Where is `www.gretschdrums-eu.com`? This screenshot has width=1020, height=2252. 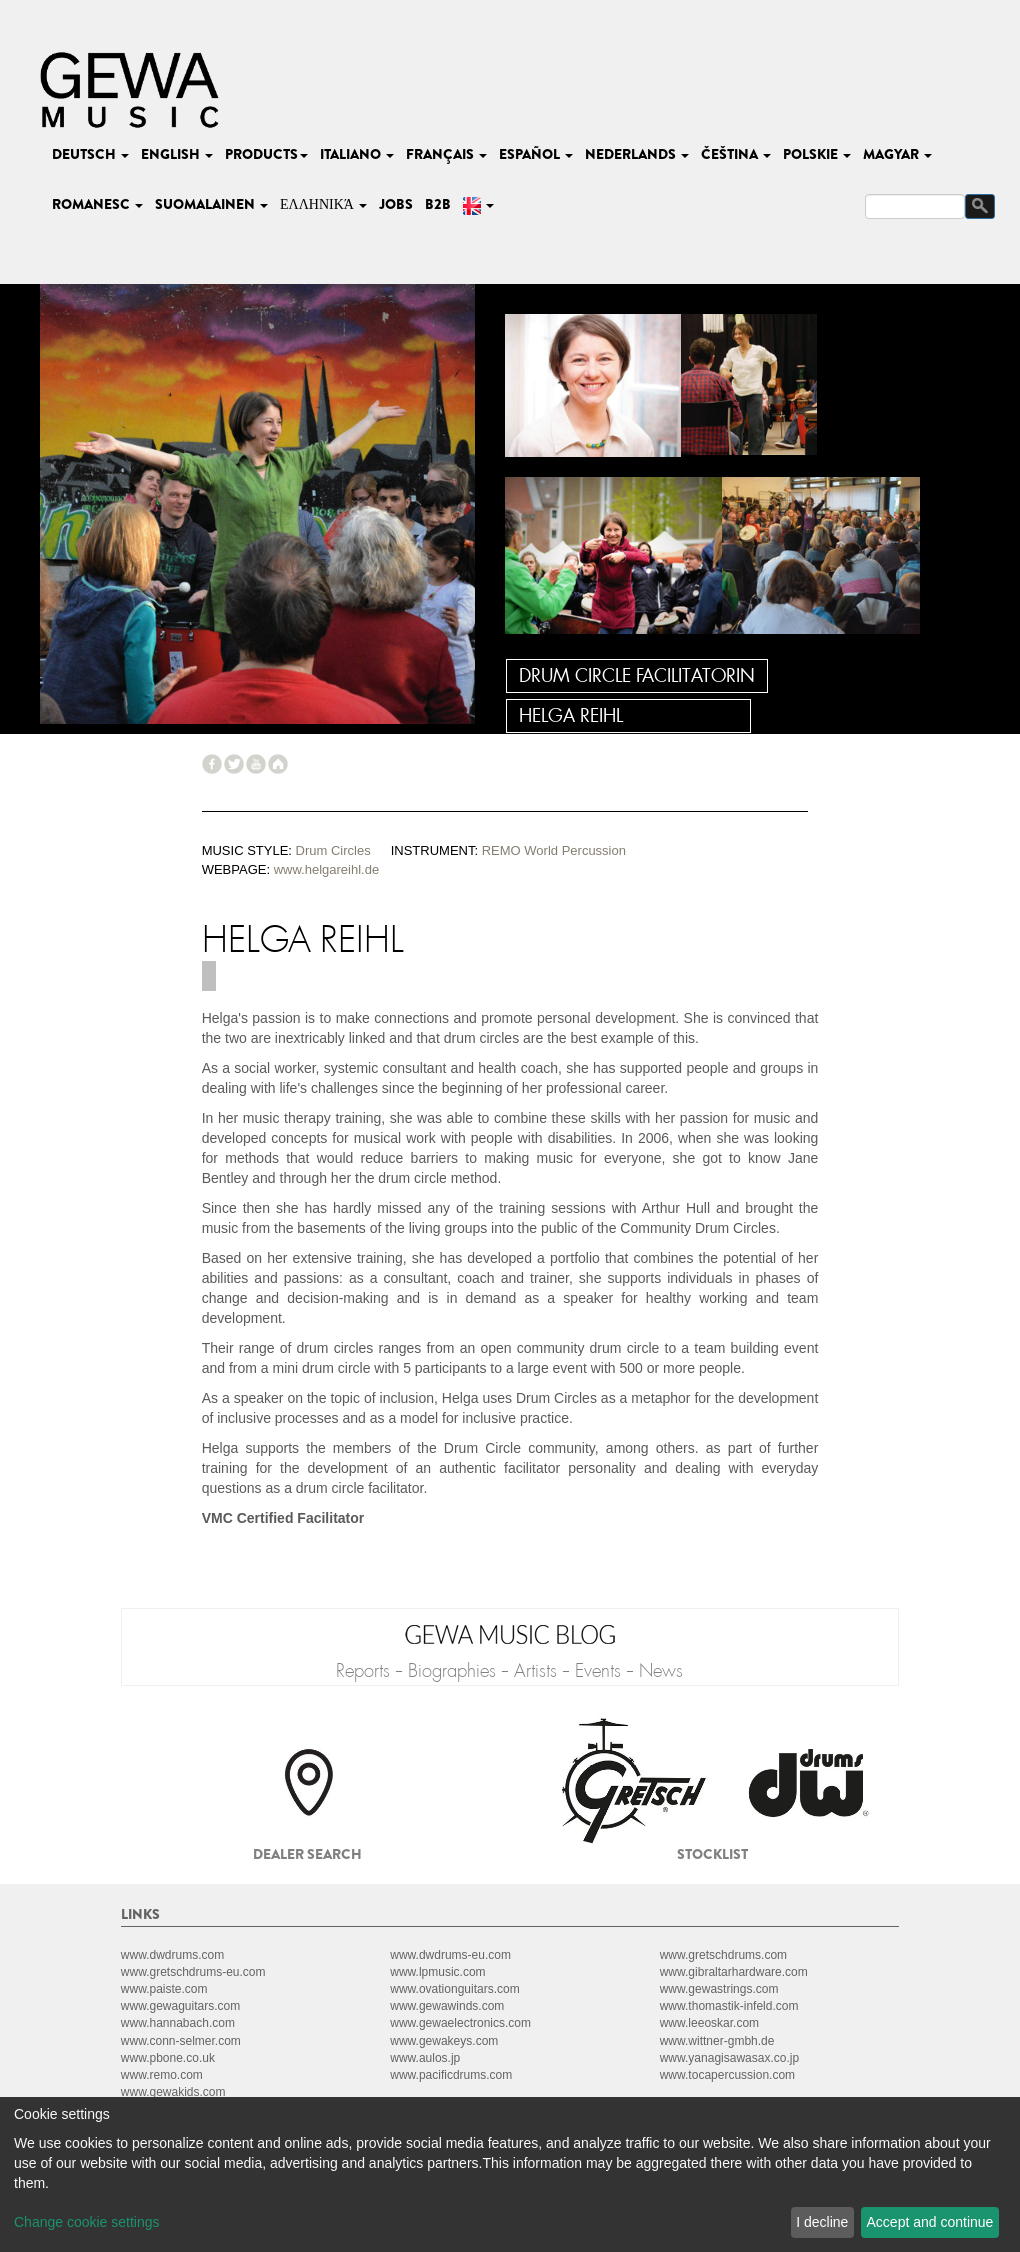
www.gretschdrums-eu.com is located at coordinates (193, 1972).